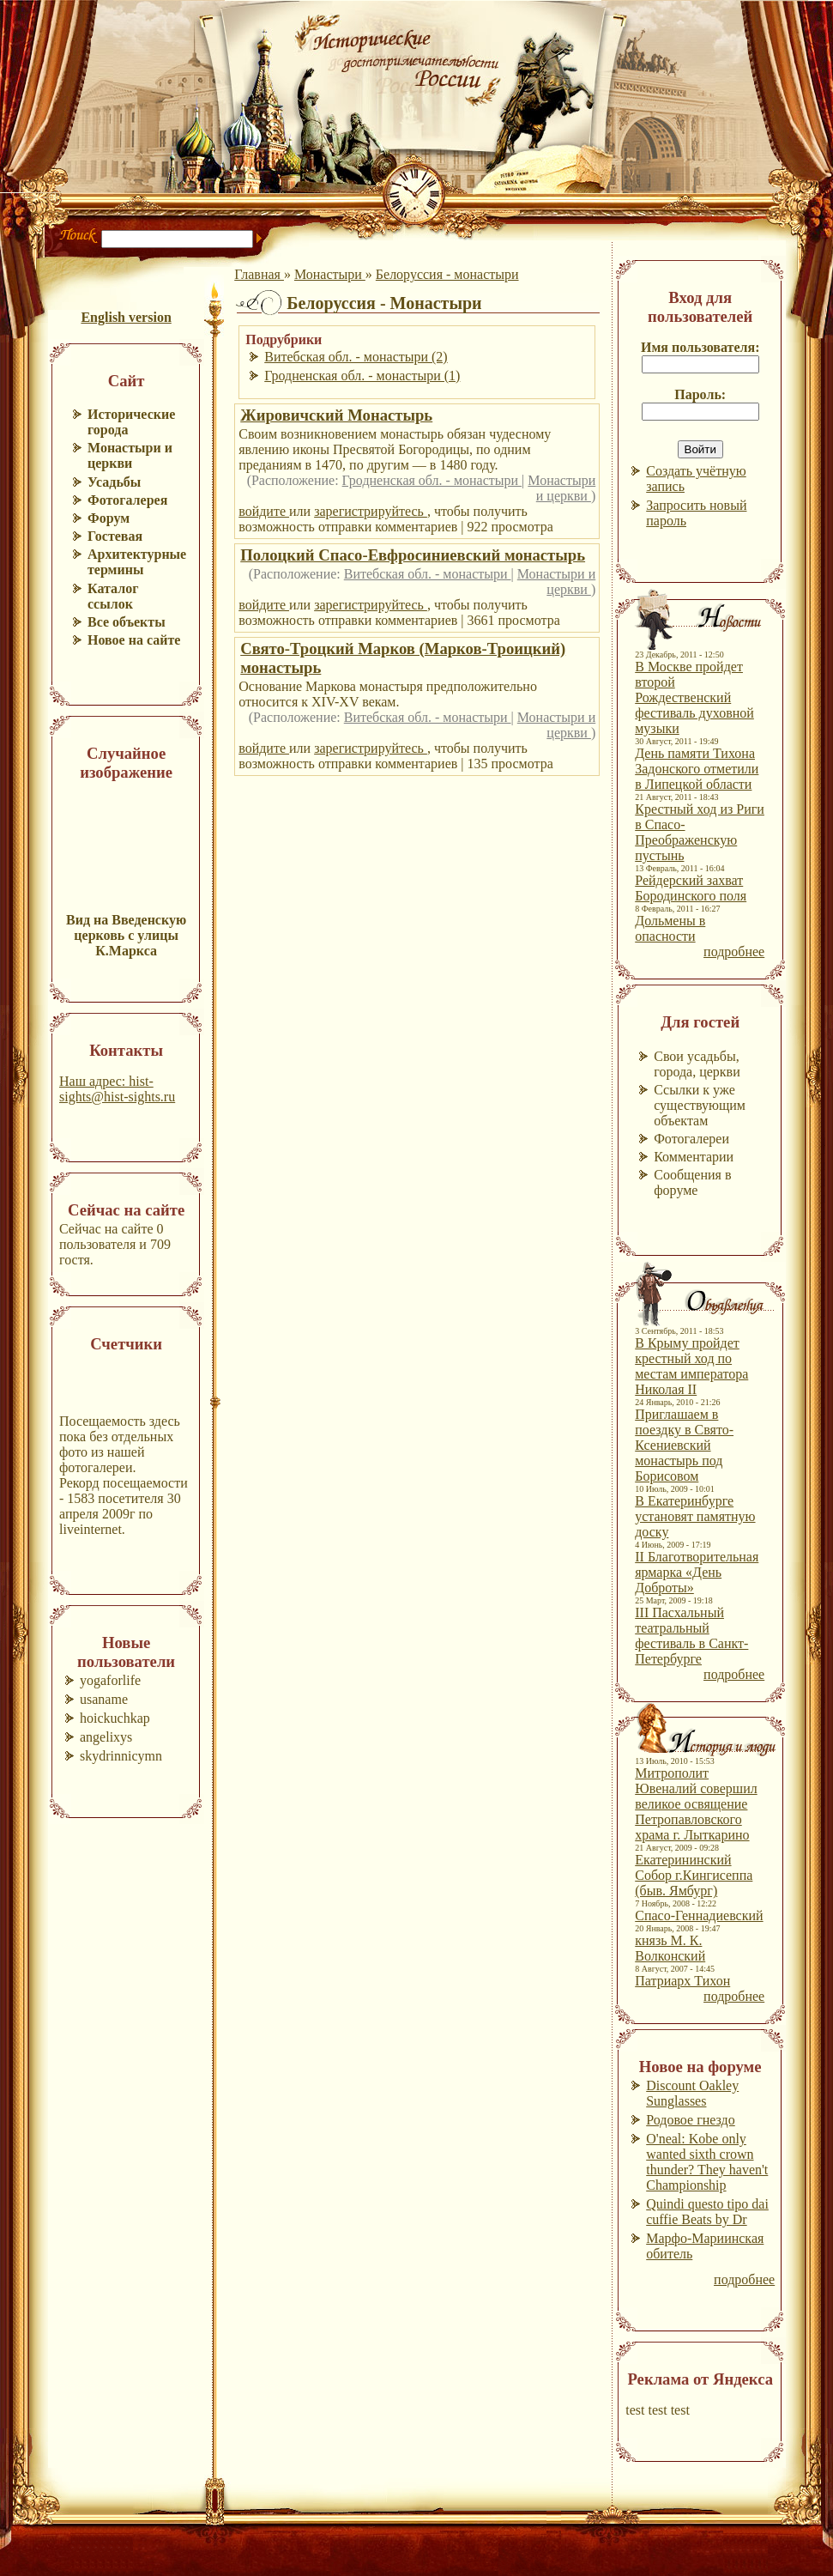 The width and height of the screenshot is (833, 2576). I want to click on Наш адрес: hist-sights@hist-sights.ru, so click(117, 1089).